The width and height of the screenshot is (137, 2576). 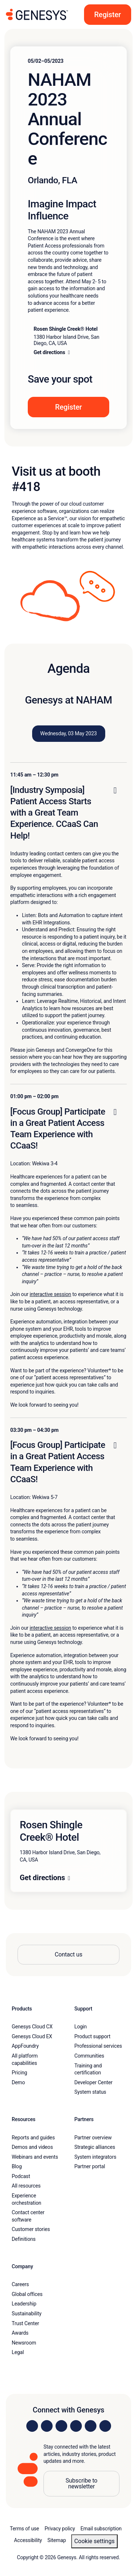 I want to click on Terms of use, so click(x=24, y=2528).